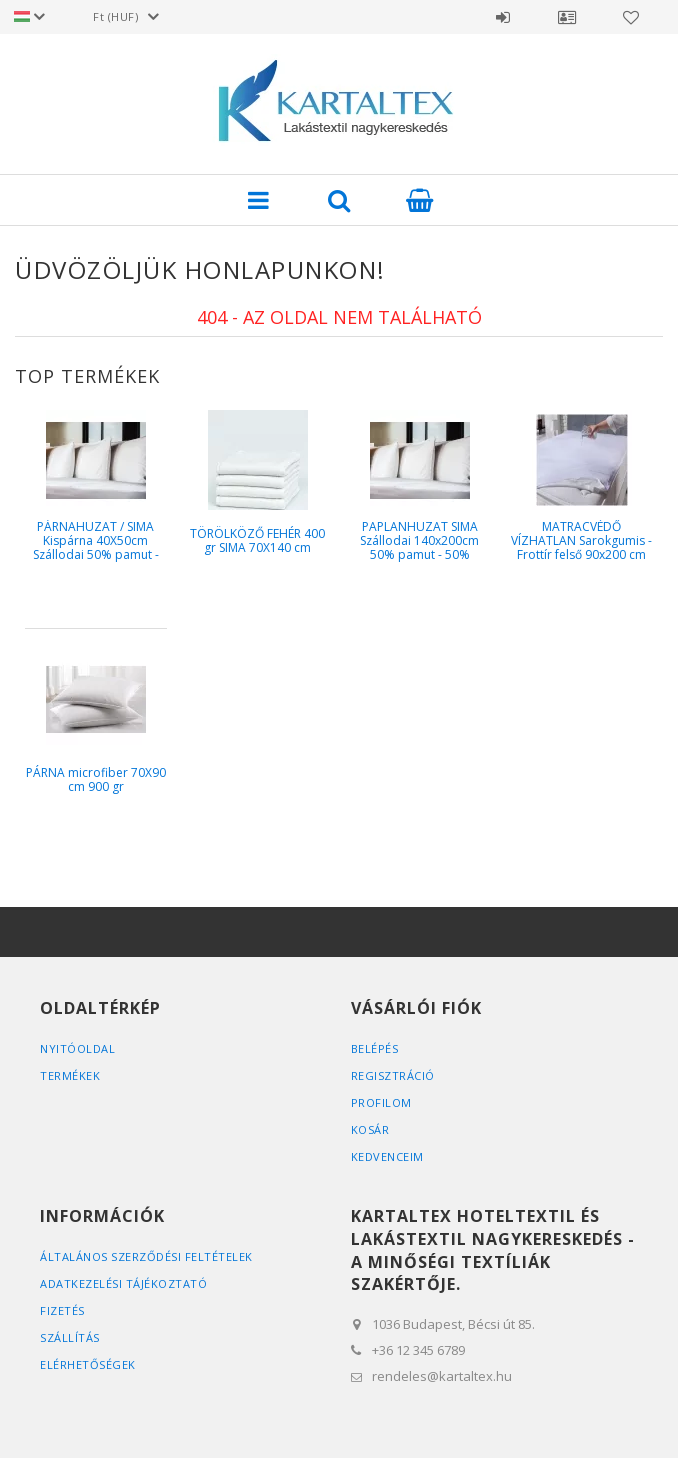  Describe the element at coordinates (123, 1283) in the screenshot. I see `Adatkezelési tájékoztató` at that location.